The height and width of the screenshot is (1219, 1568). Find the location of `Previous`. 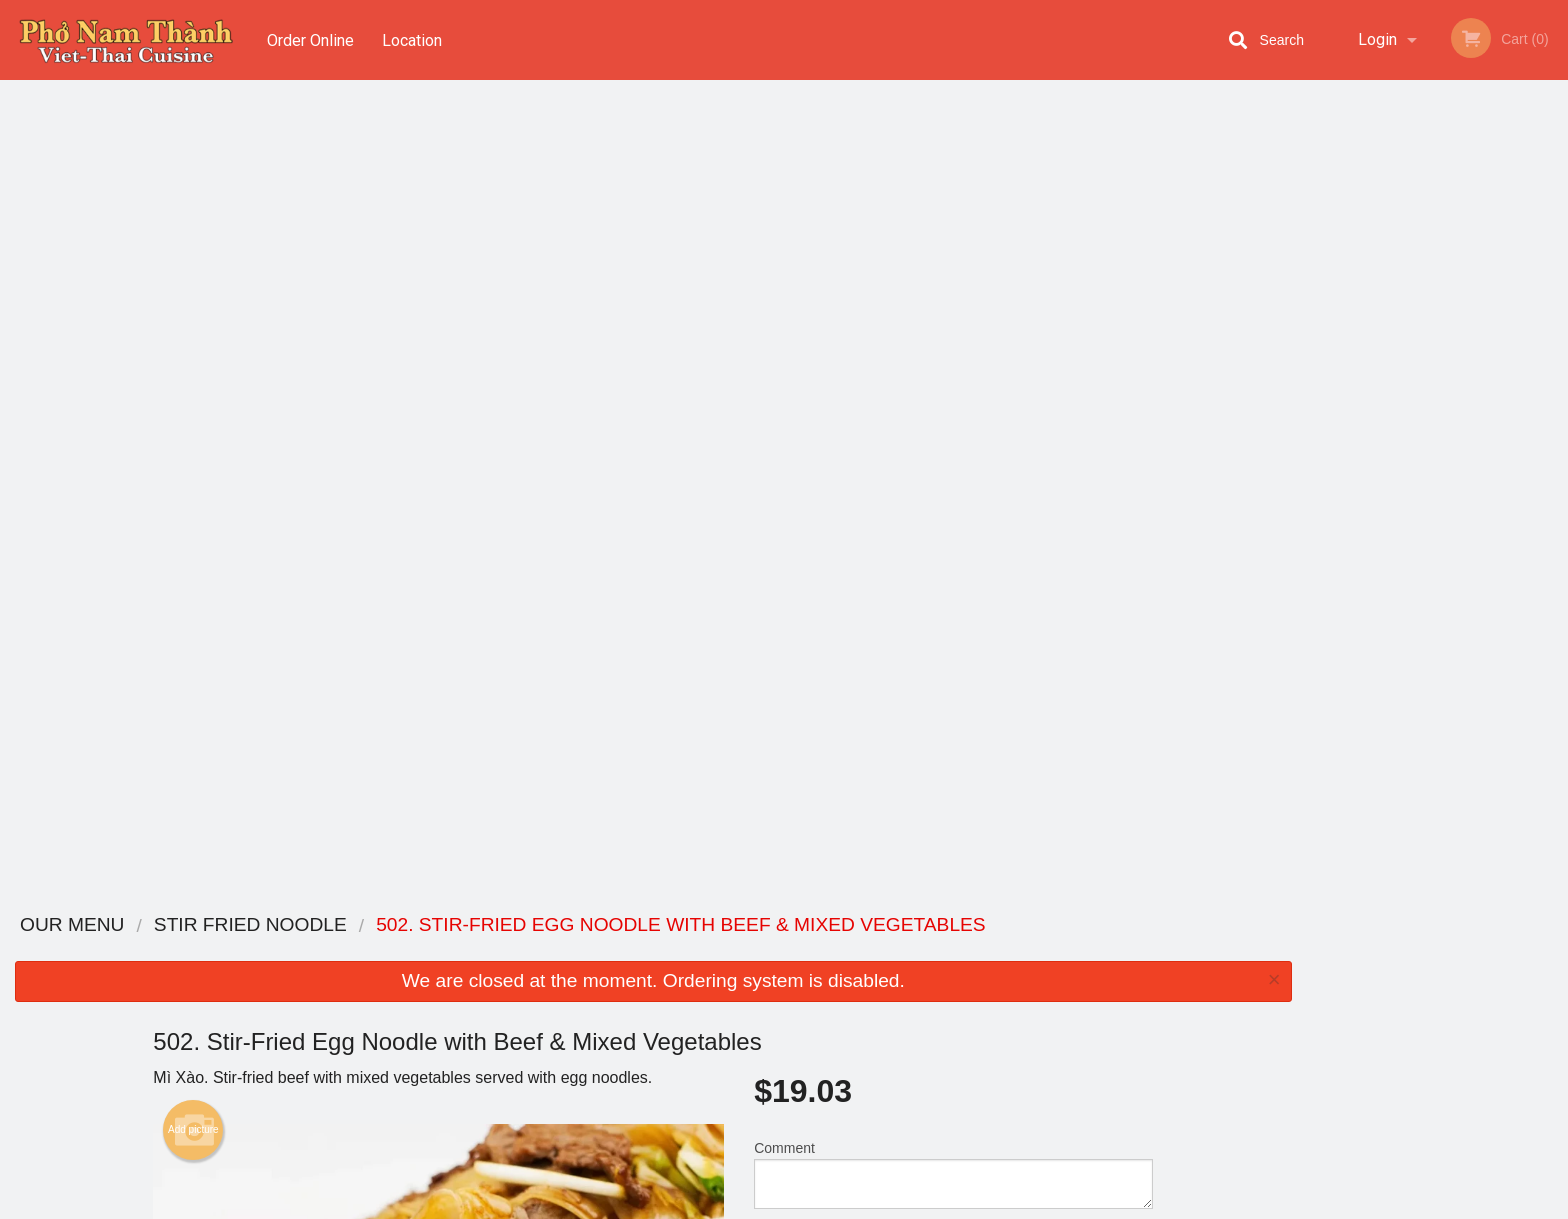

Previous is located at coordinates (1322, 282).